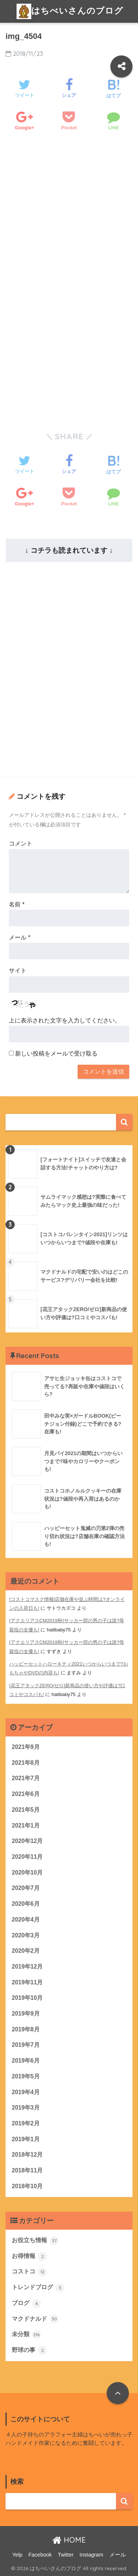 This screenshot has height=2576, width=138. Describe the element at coordinates (26, 1935) in the screenshot. I see `2020年3月` at that location.